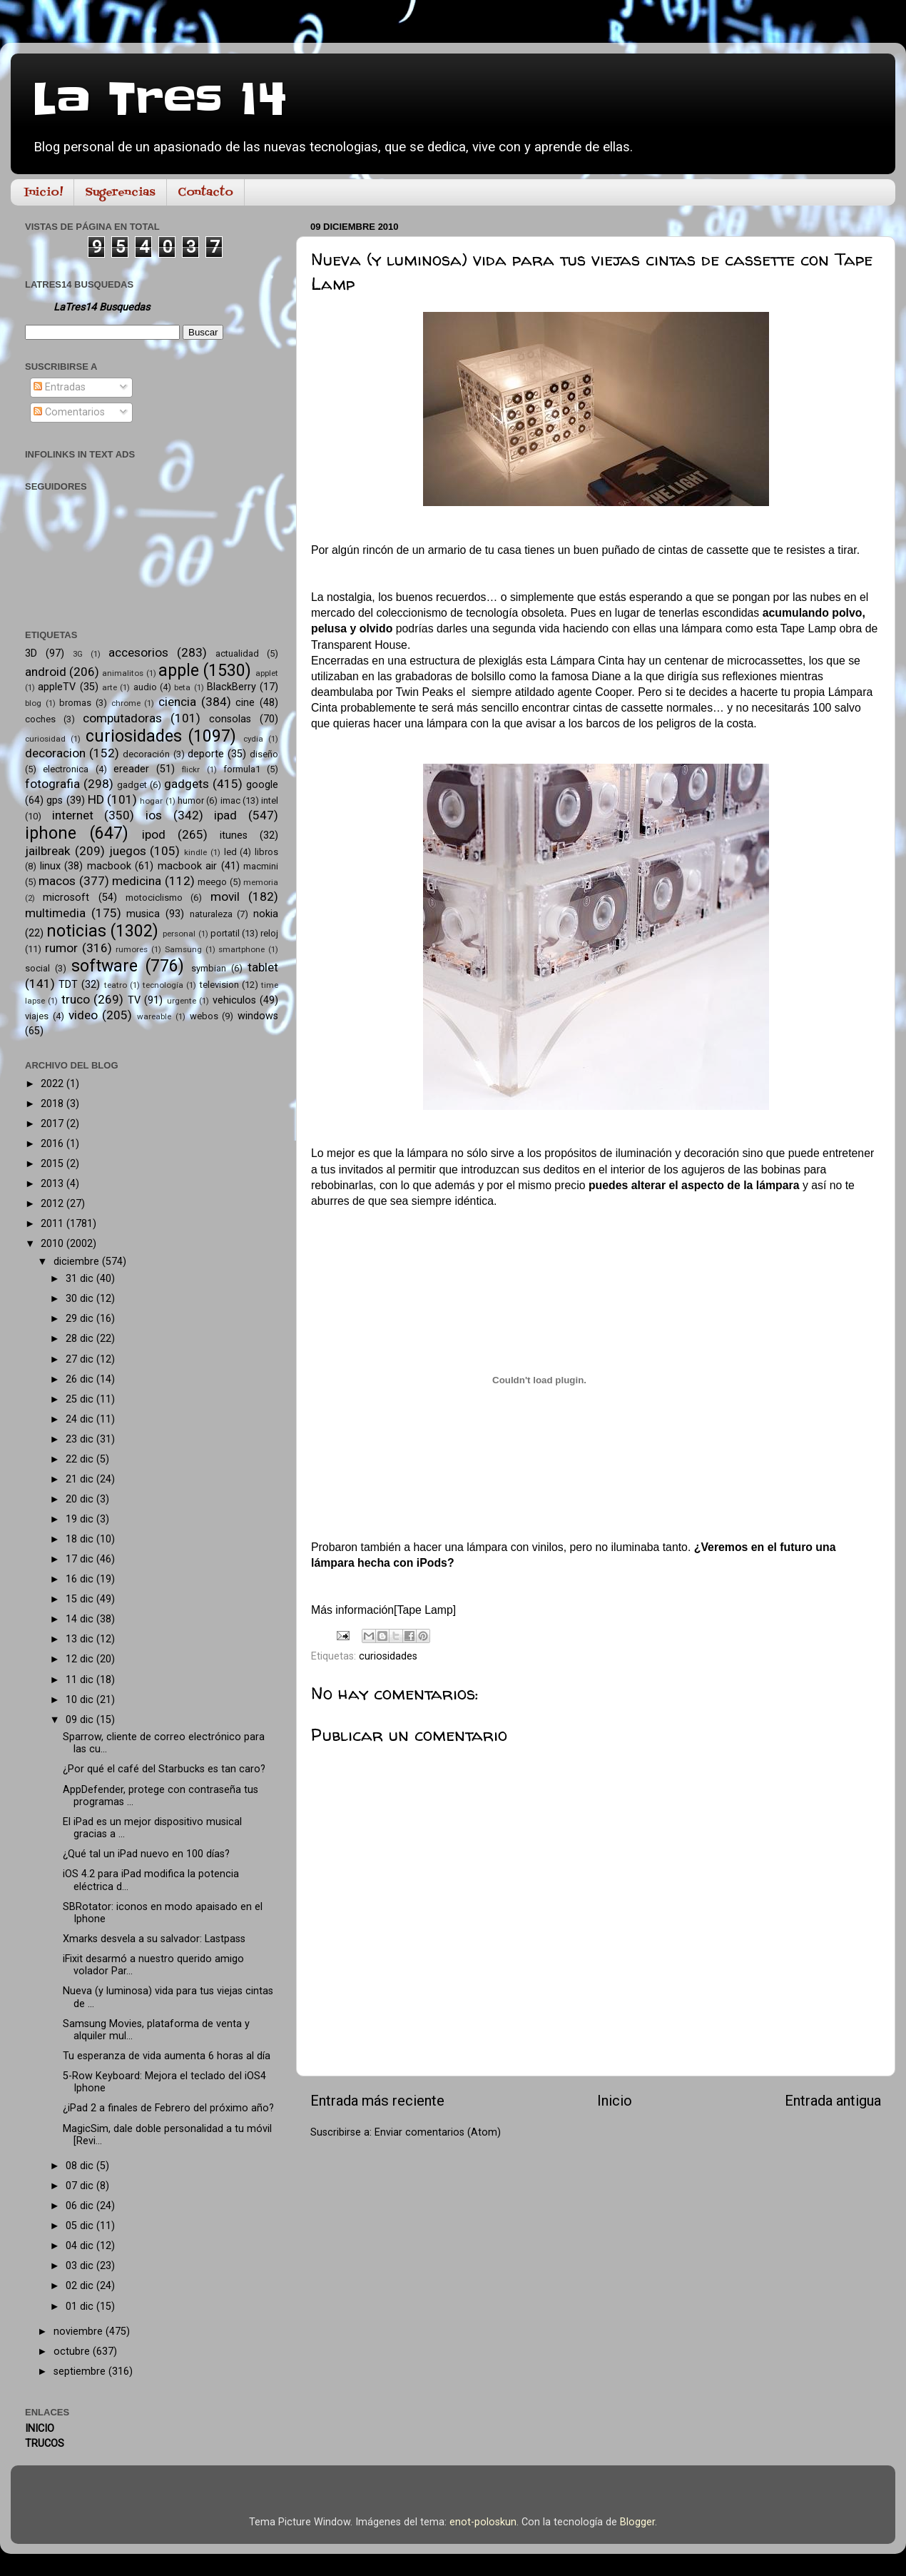 Image resolution: width=906 pixels, height=2576 pixels. I want to click on 15 dic, so click(81, 1599).